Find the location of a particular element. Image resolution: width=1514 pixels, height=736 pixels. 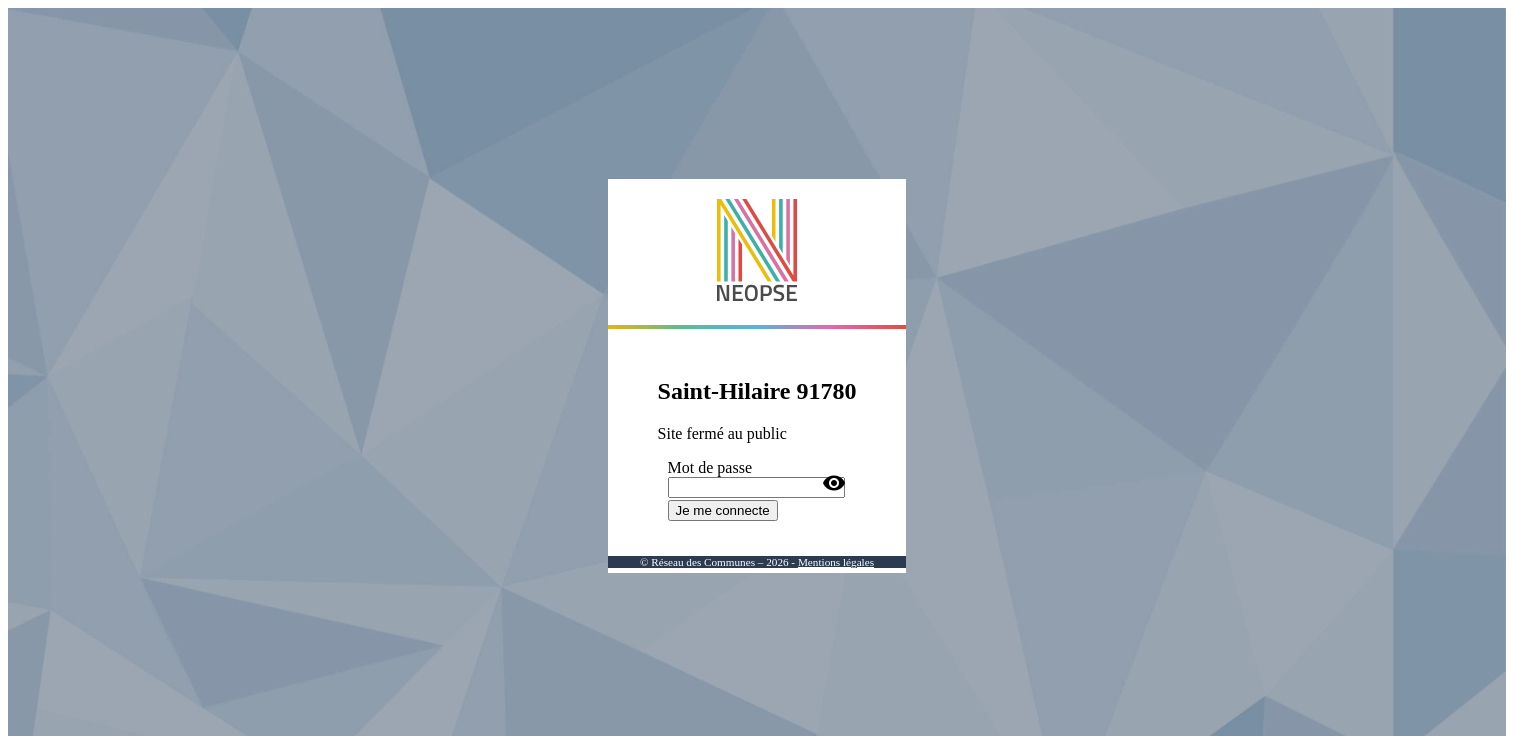

Je me connecte is located at coordinates (723, 510).